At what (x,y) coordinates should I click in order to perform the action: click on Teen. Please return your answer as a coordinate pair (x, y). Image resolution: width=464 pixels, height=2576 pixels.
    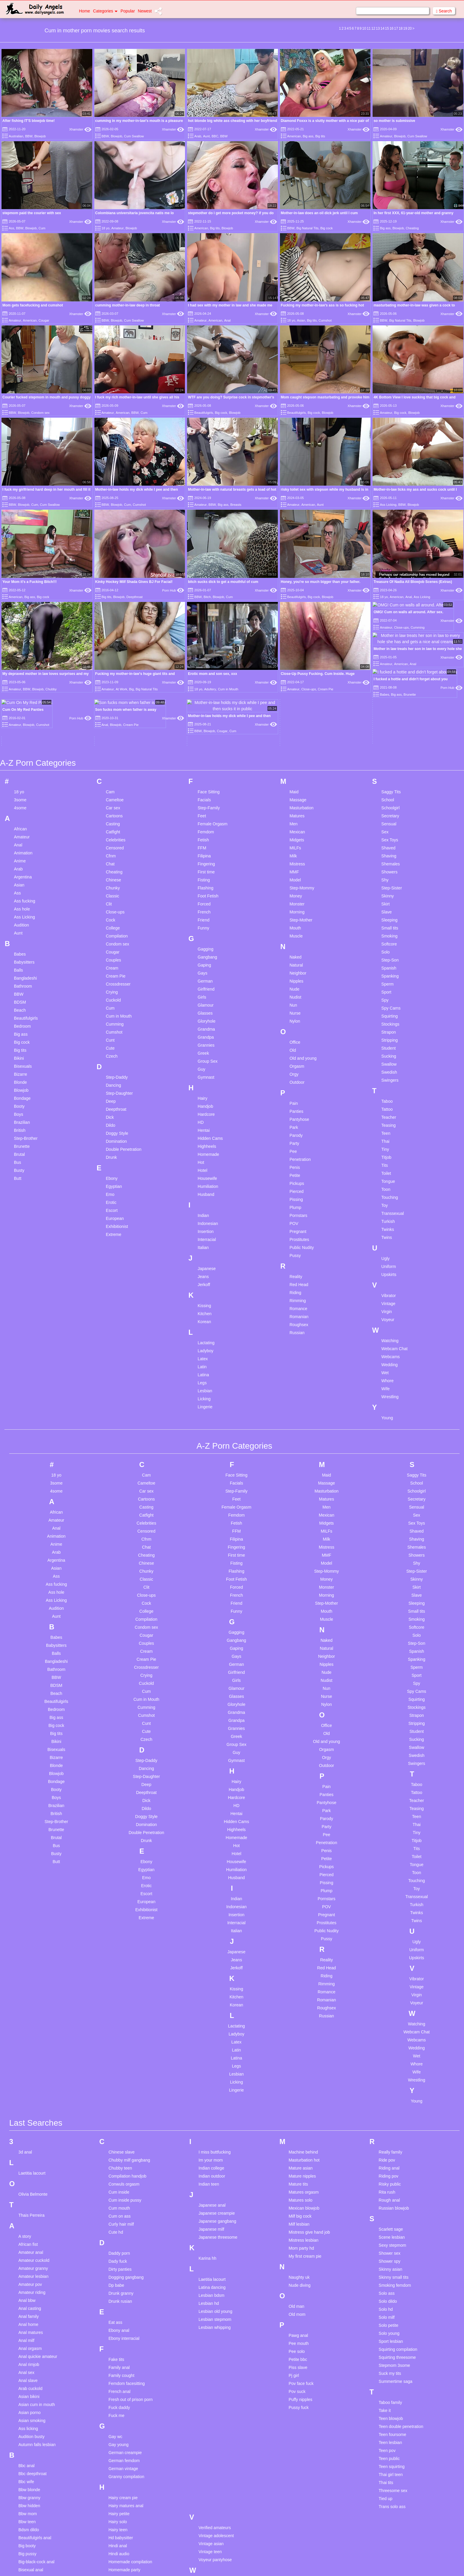
    Looking at the image, I should click on (385, 1017).